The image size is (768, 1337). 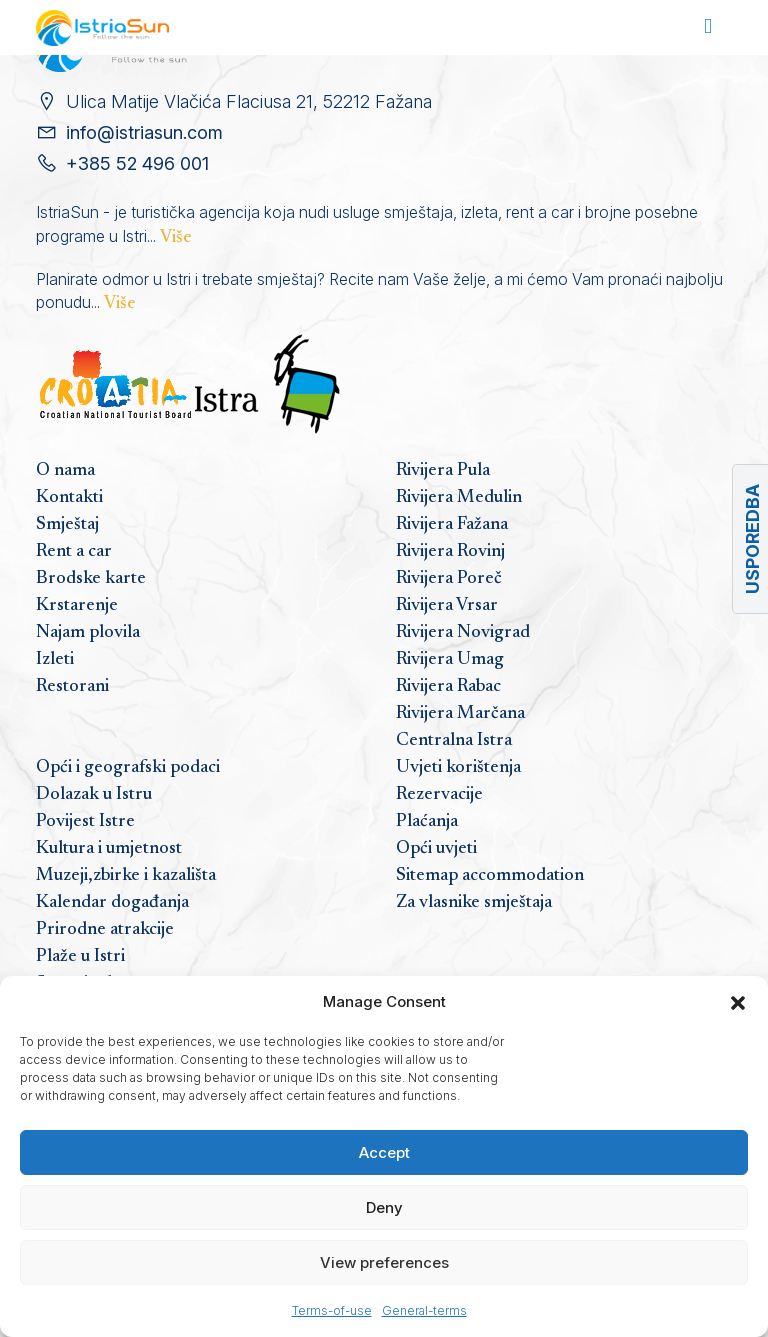 I want to click on Restorani, so click(x=72, y=687).